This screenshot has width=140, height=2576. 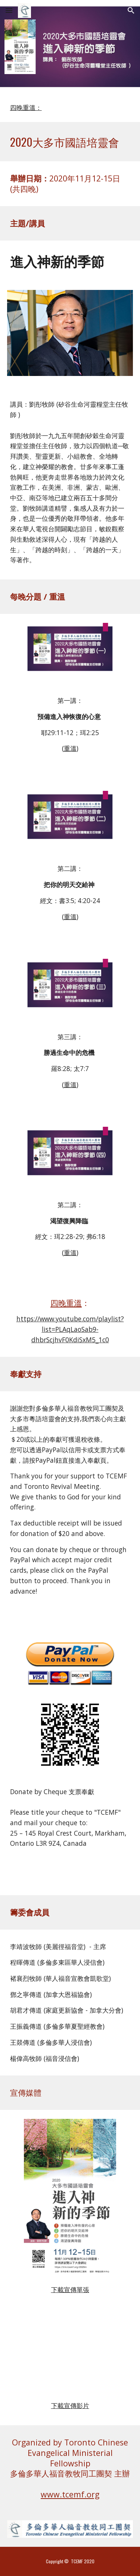 What do you see at coordinates (70, 748) in the screenshot?
I see `重溫` at bounding box center [70, 748].